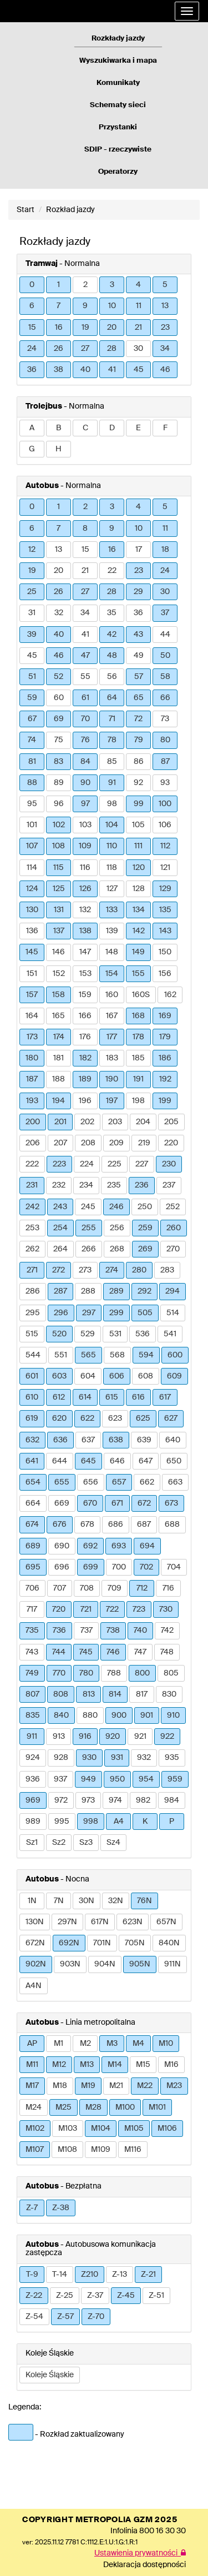 This screenshot has width=208, height=2576. What do you see at coordinates (32, 1037) in the screenshot?
I see `173 [button]` at bounding box center [32, 1037].